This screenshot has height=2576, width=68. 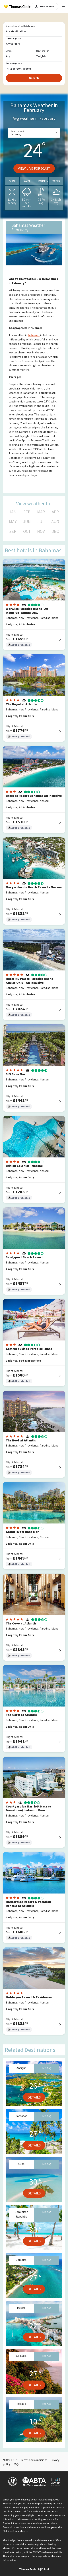 I want to click on JUL, so click(x=41, y=521).